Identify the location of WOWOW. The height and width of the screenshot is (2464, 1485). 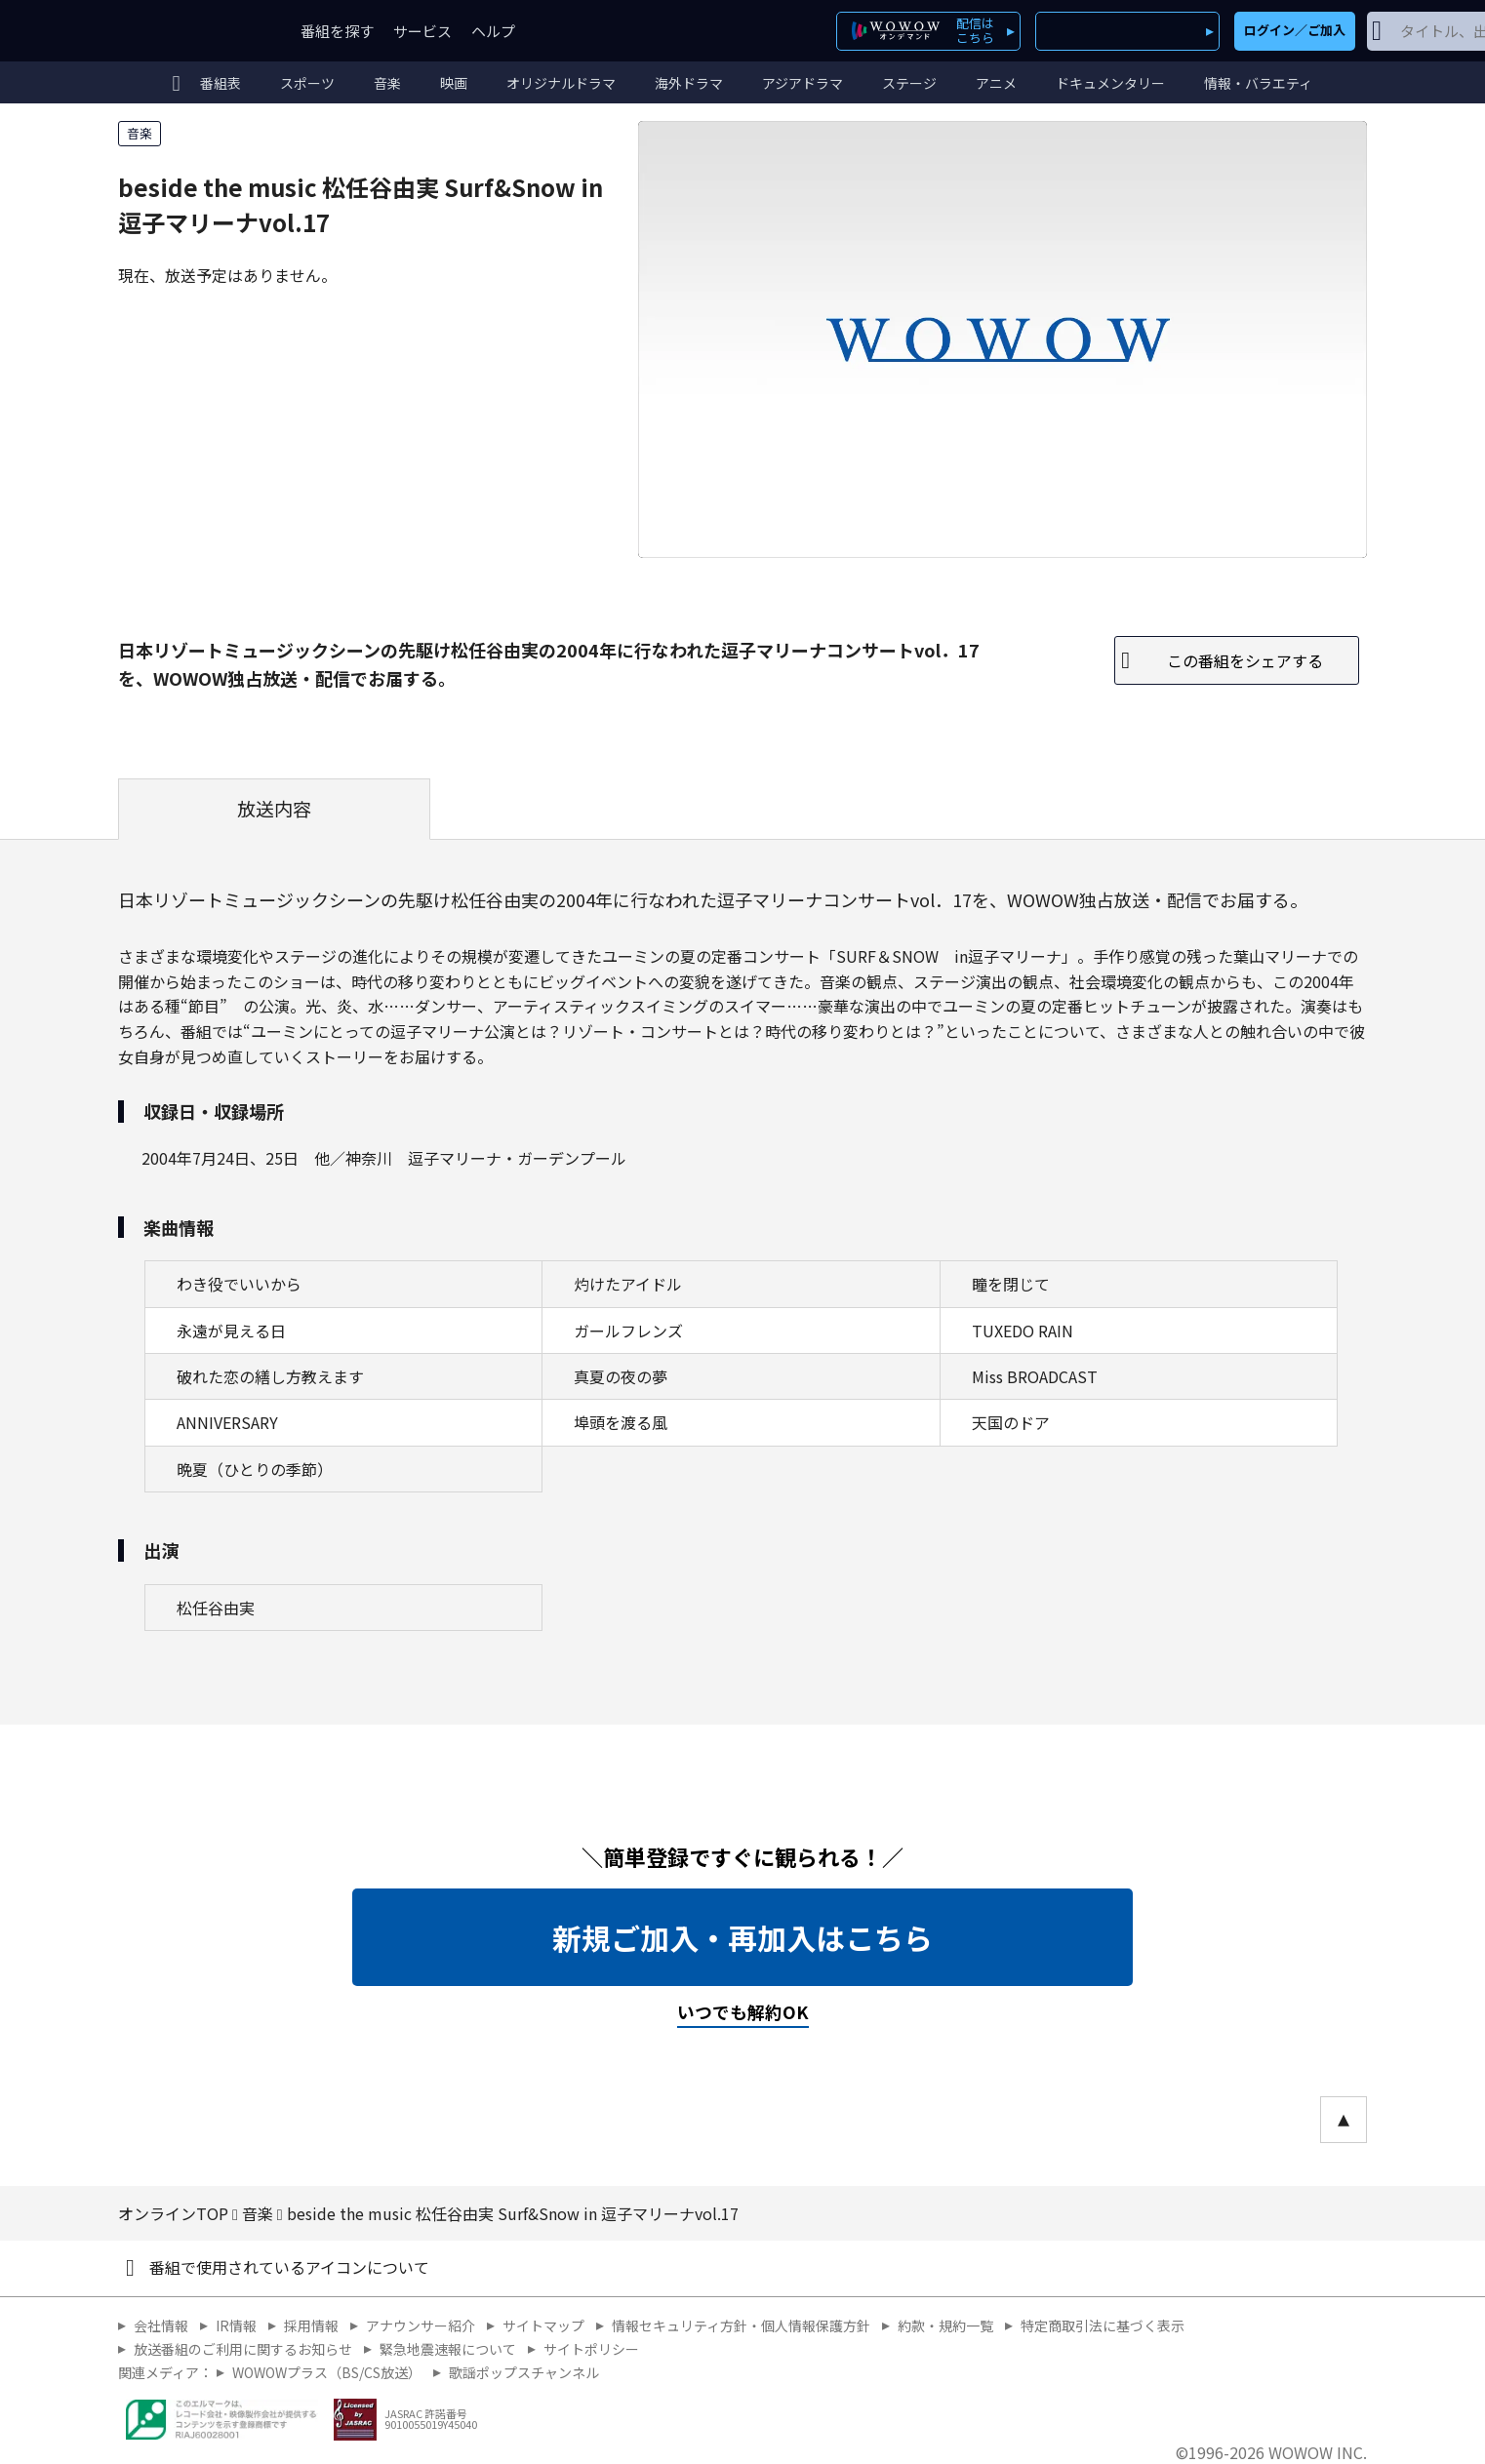
(189, 30).